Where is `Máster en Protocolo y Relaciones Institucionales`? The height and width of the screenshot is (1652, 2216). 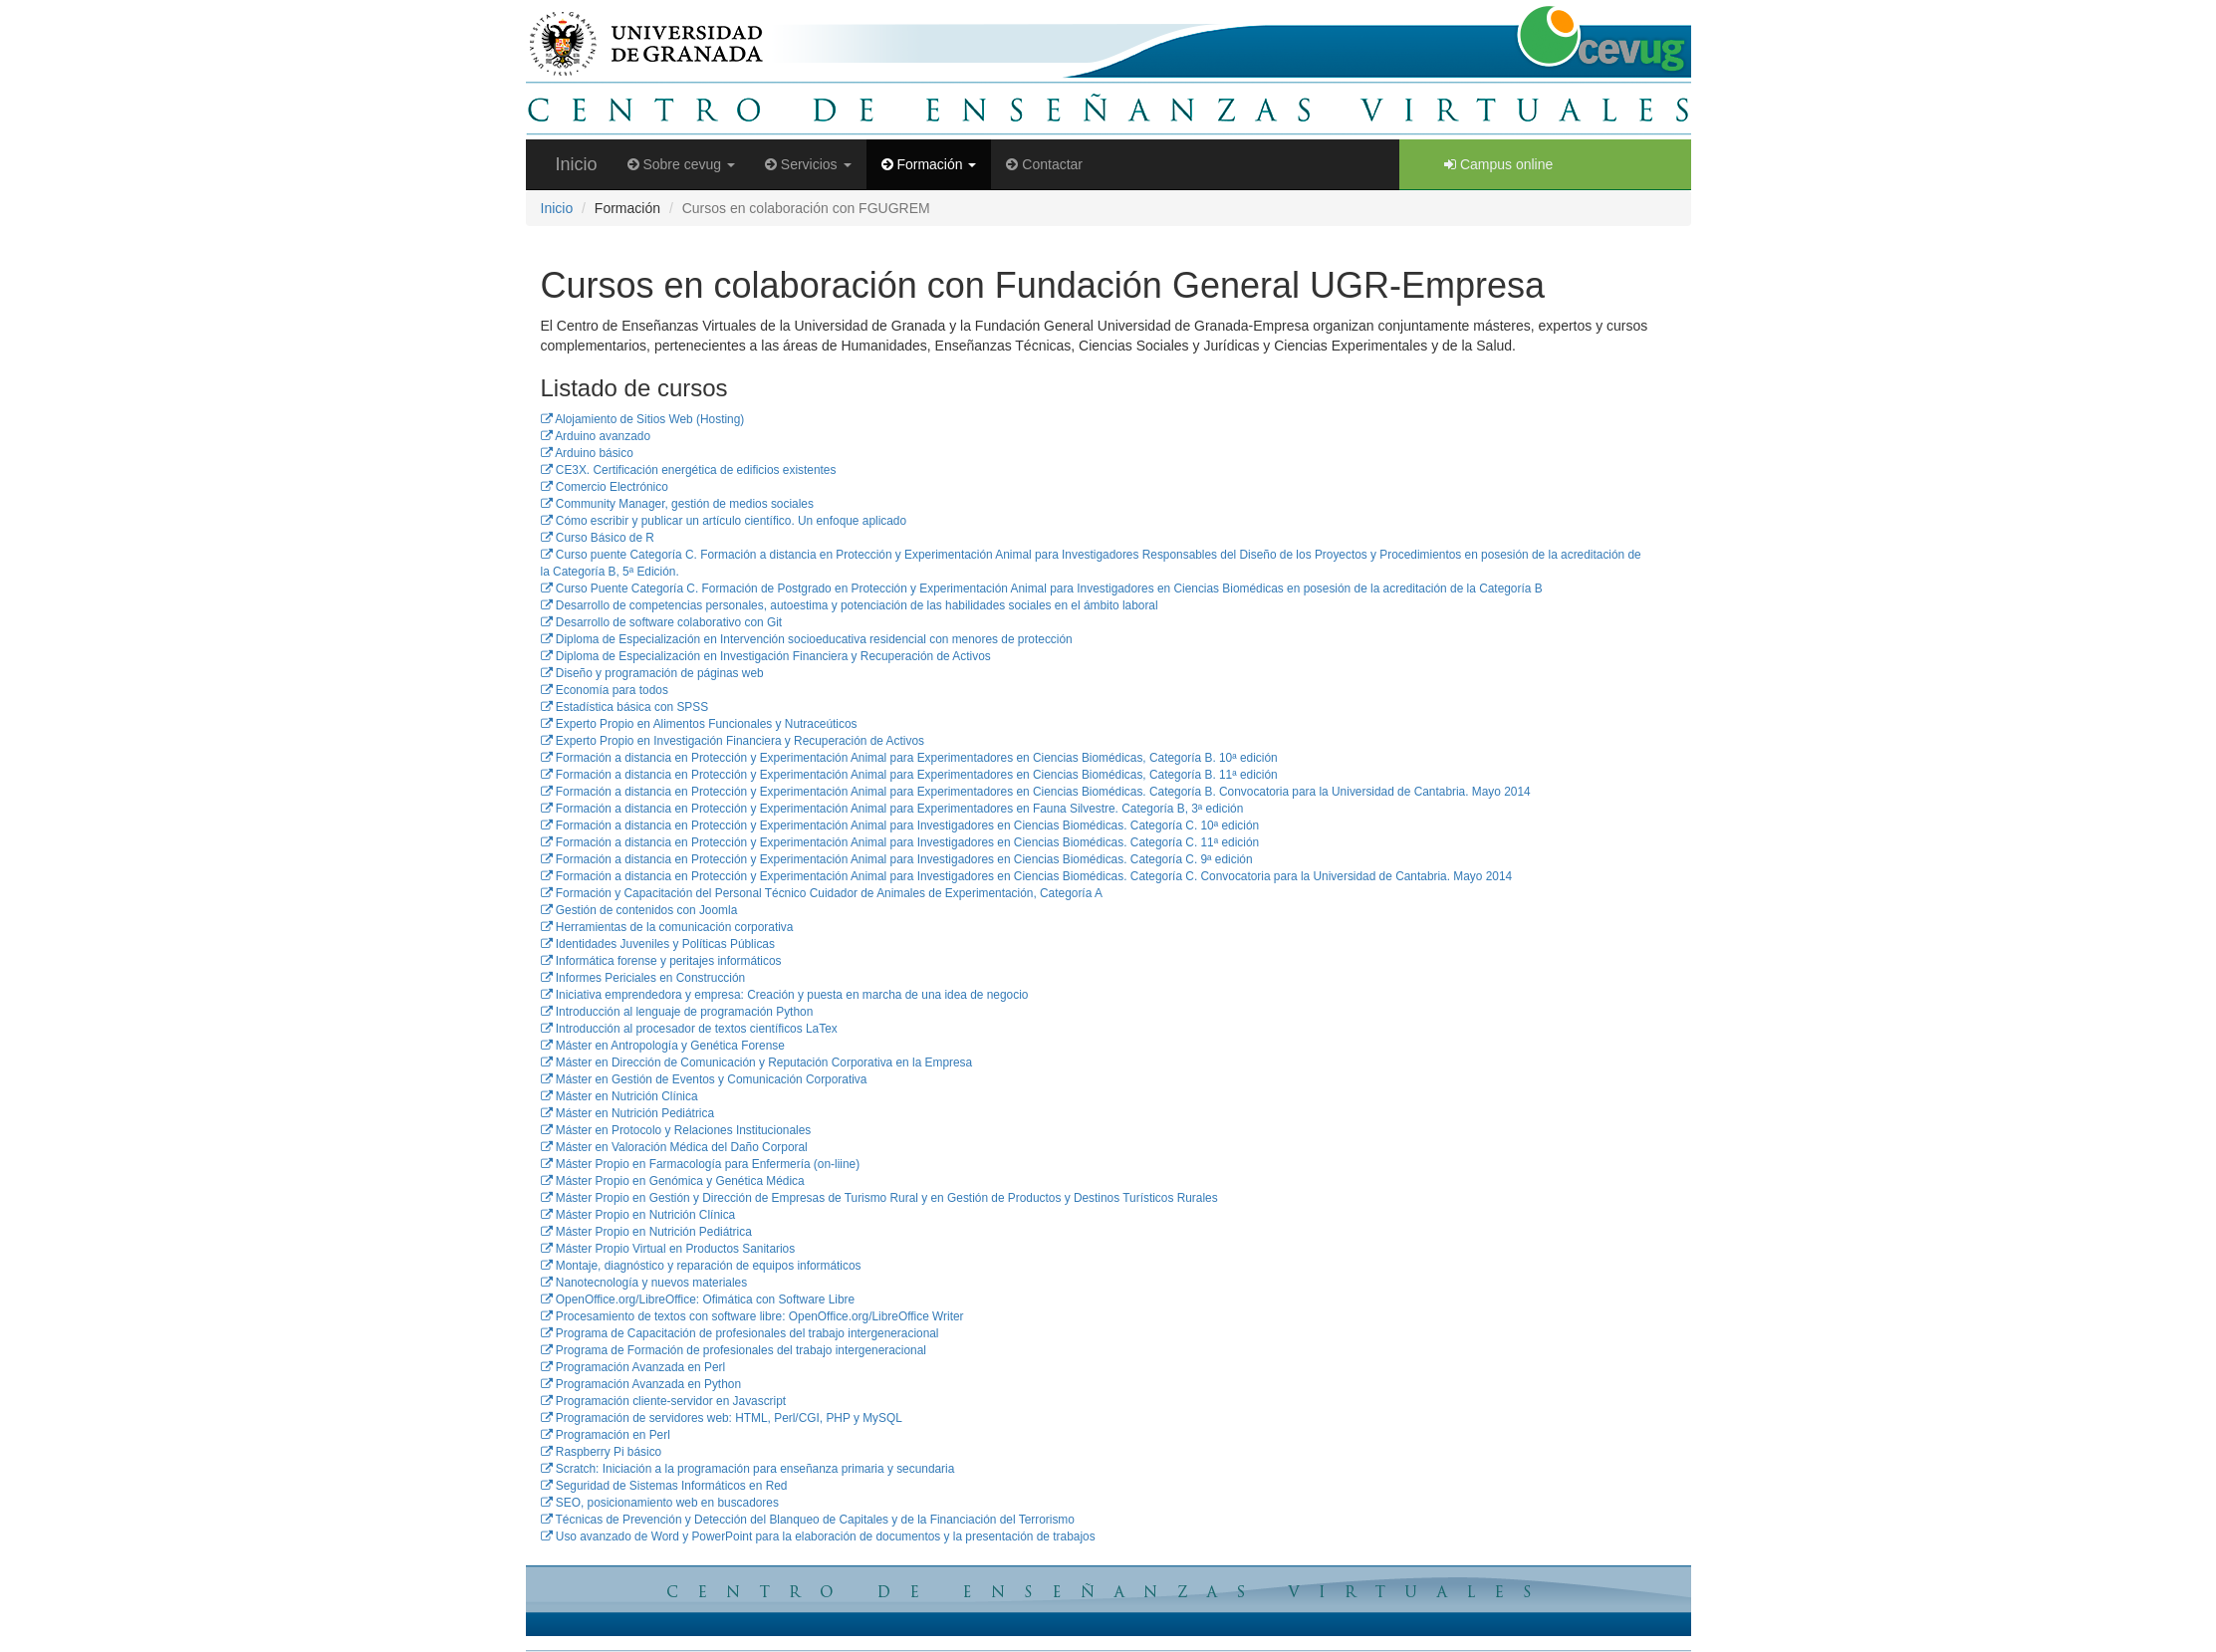
Máster en Protocolo y Relaciones Institucionales is located at coordinates (676, 1130).